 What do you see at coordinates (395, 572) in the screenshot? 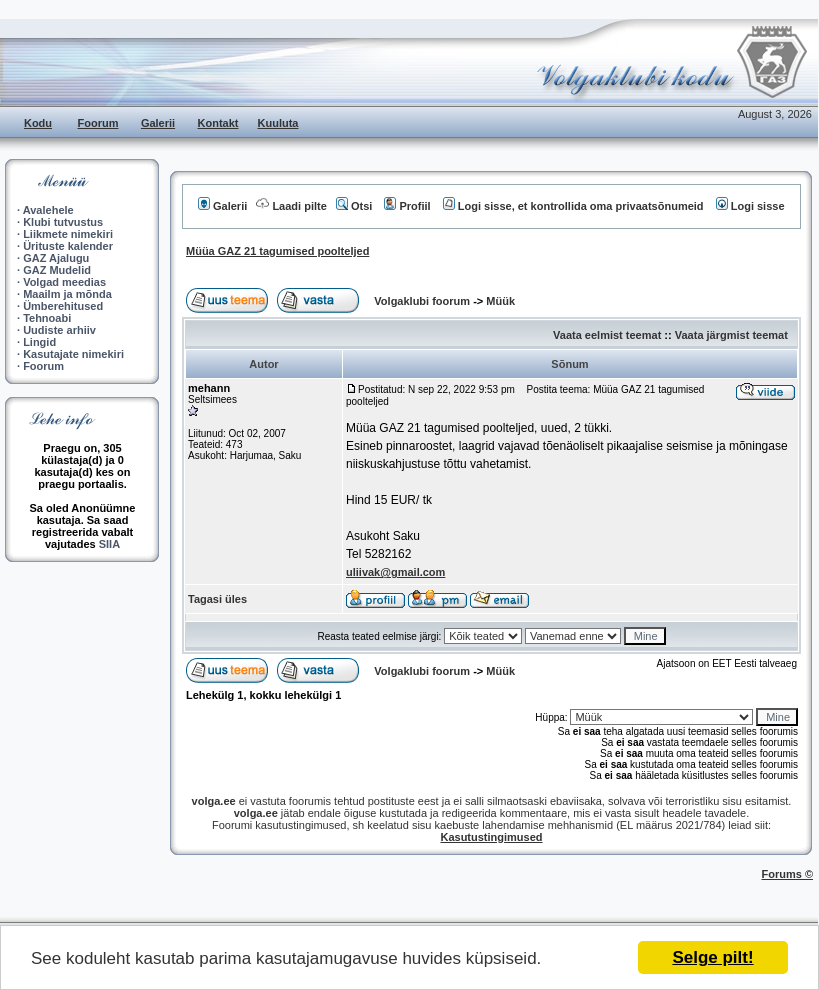
I see `uliivak@gmail.com` at bounding box center [395, 572].